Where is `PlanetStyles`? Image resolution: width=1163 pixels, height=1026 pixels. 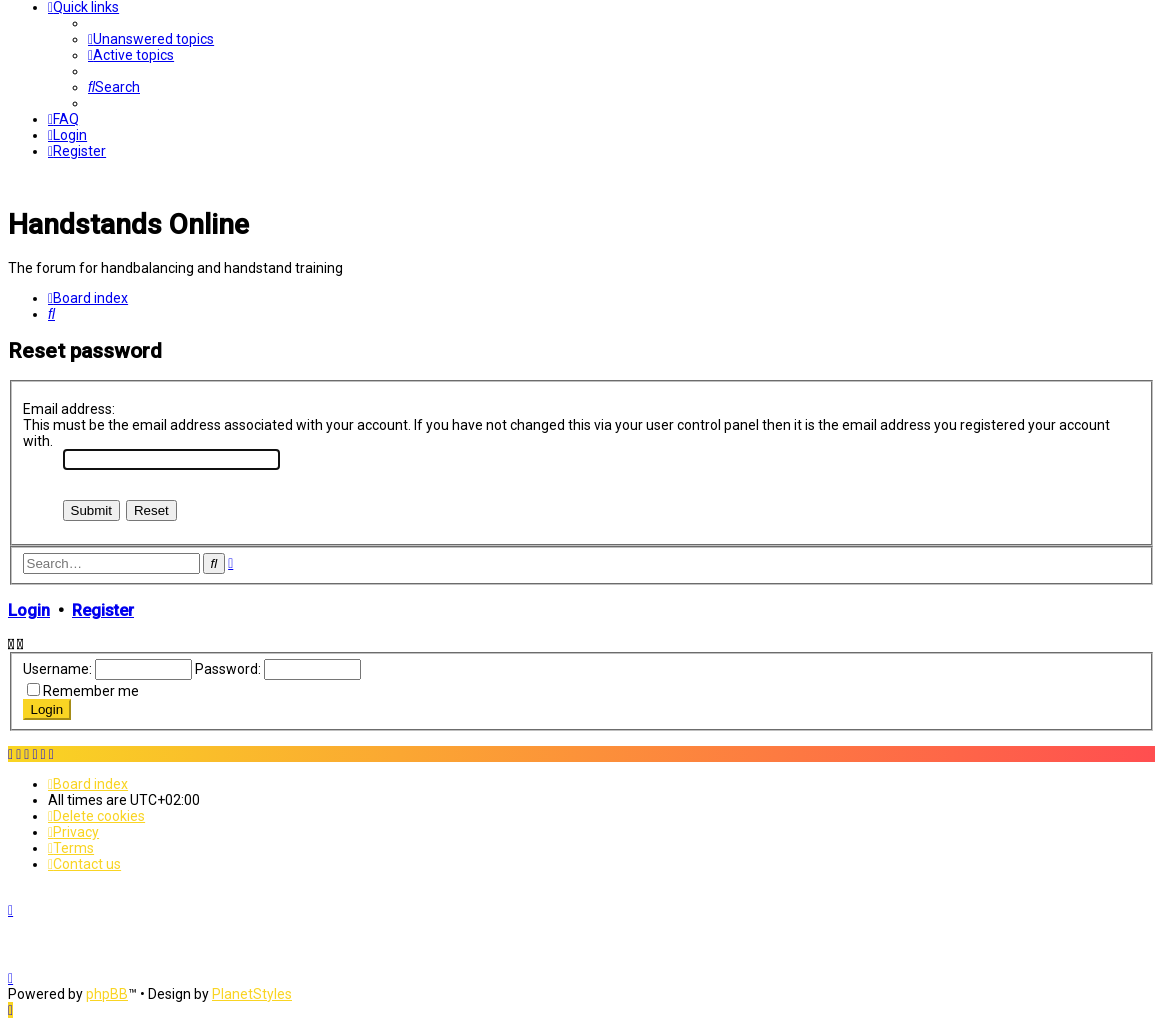 PlanetStyles is located at coordinates (252, 994).